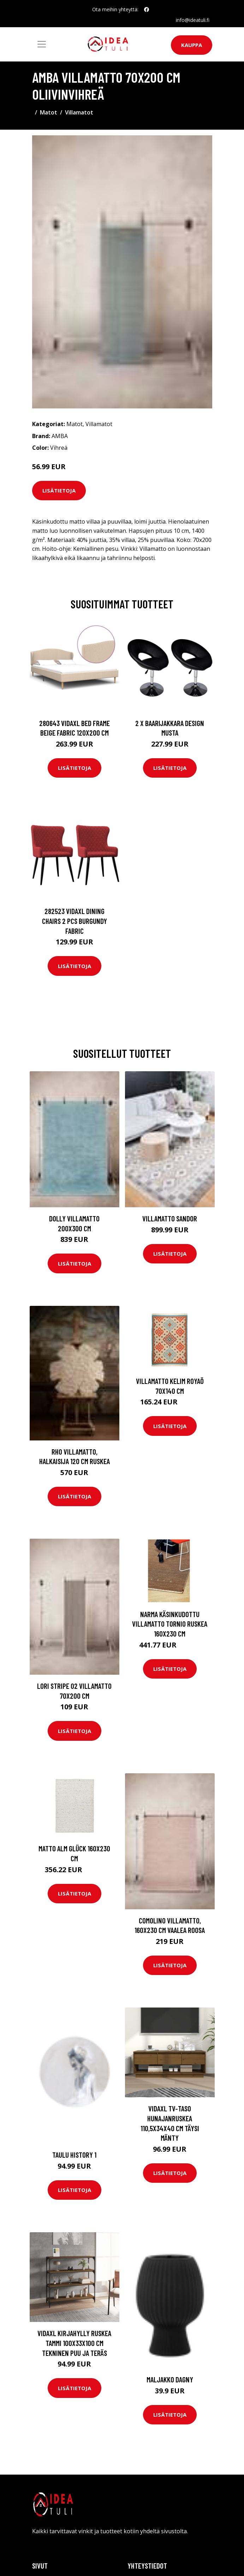 The height and width of the screenshot is (2576, 244). Describe the element at coordinates (169, 1624) in the screenshot. I see `Narma käsinkudottu villamatto Tornio ruskea 160x230 cm` at that location.